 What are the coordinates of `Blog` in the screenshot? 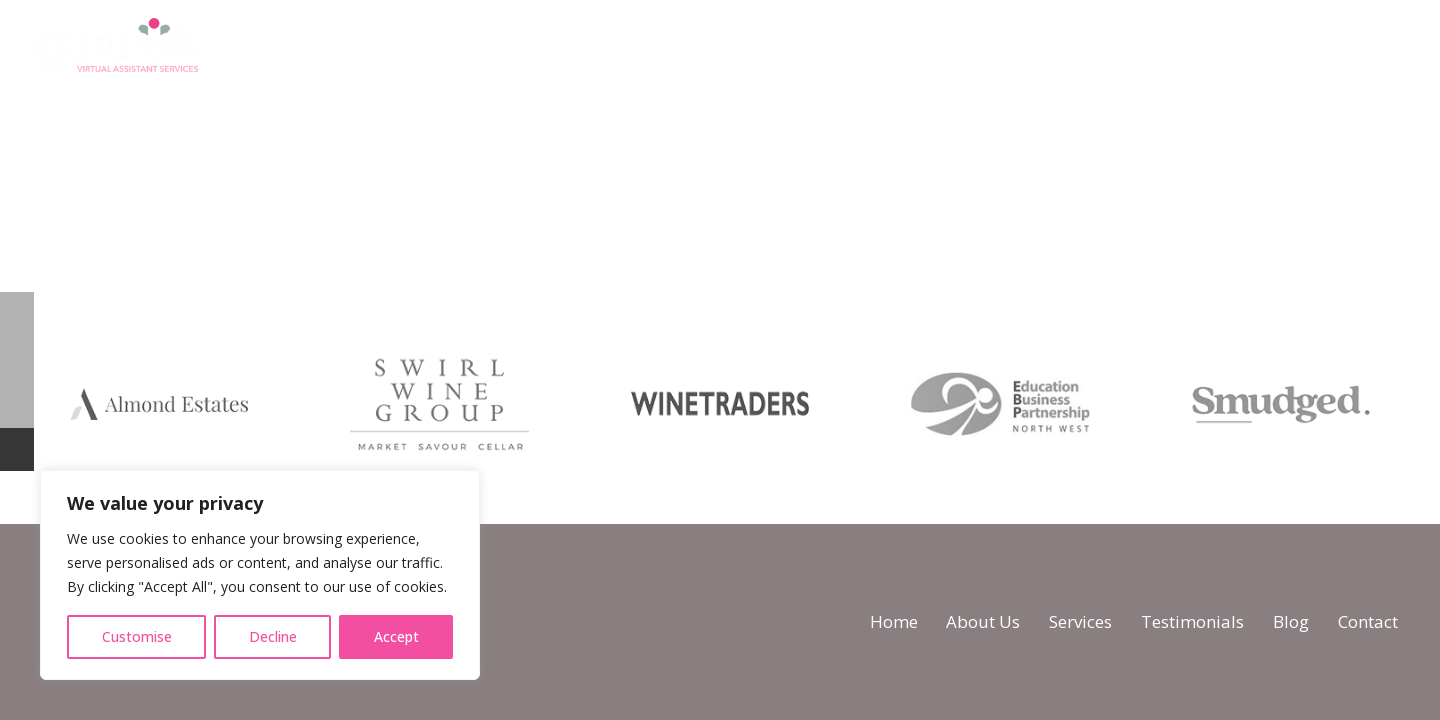 It's located at (1291, 621).